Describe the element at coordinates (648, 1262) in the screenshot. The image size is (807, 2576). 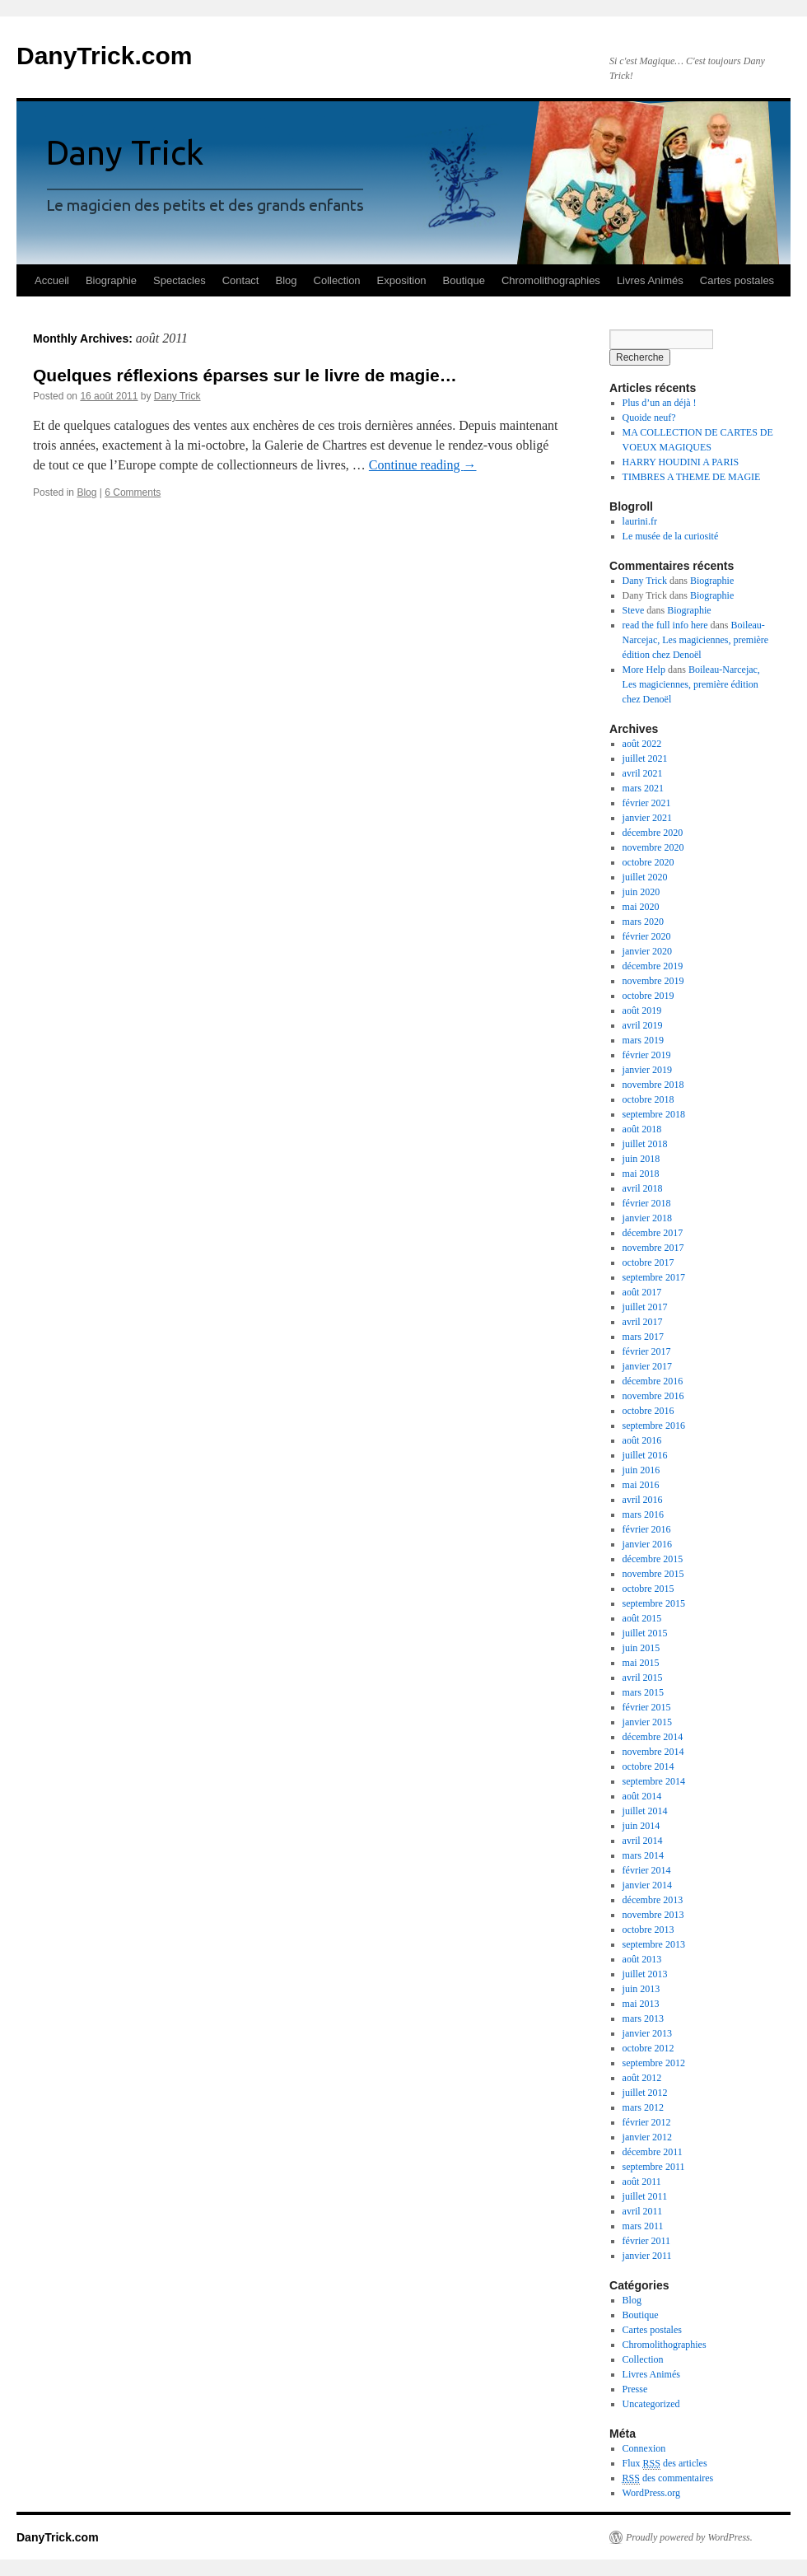
I see `octobre 2017` at that location.